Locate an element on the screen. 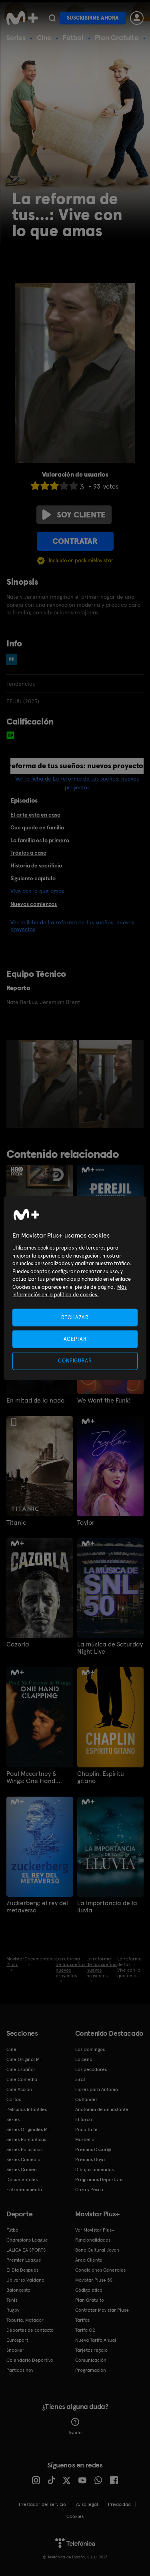 This screenshot has height=2576, width=150. Tarifa O2 is located at coordinates (85, 2330).